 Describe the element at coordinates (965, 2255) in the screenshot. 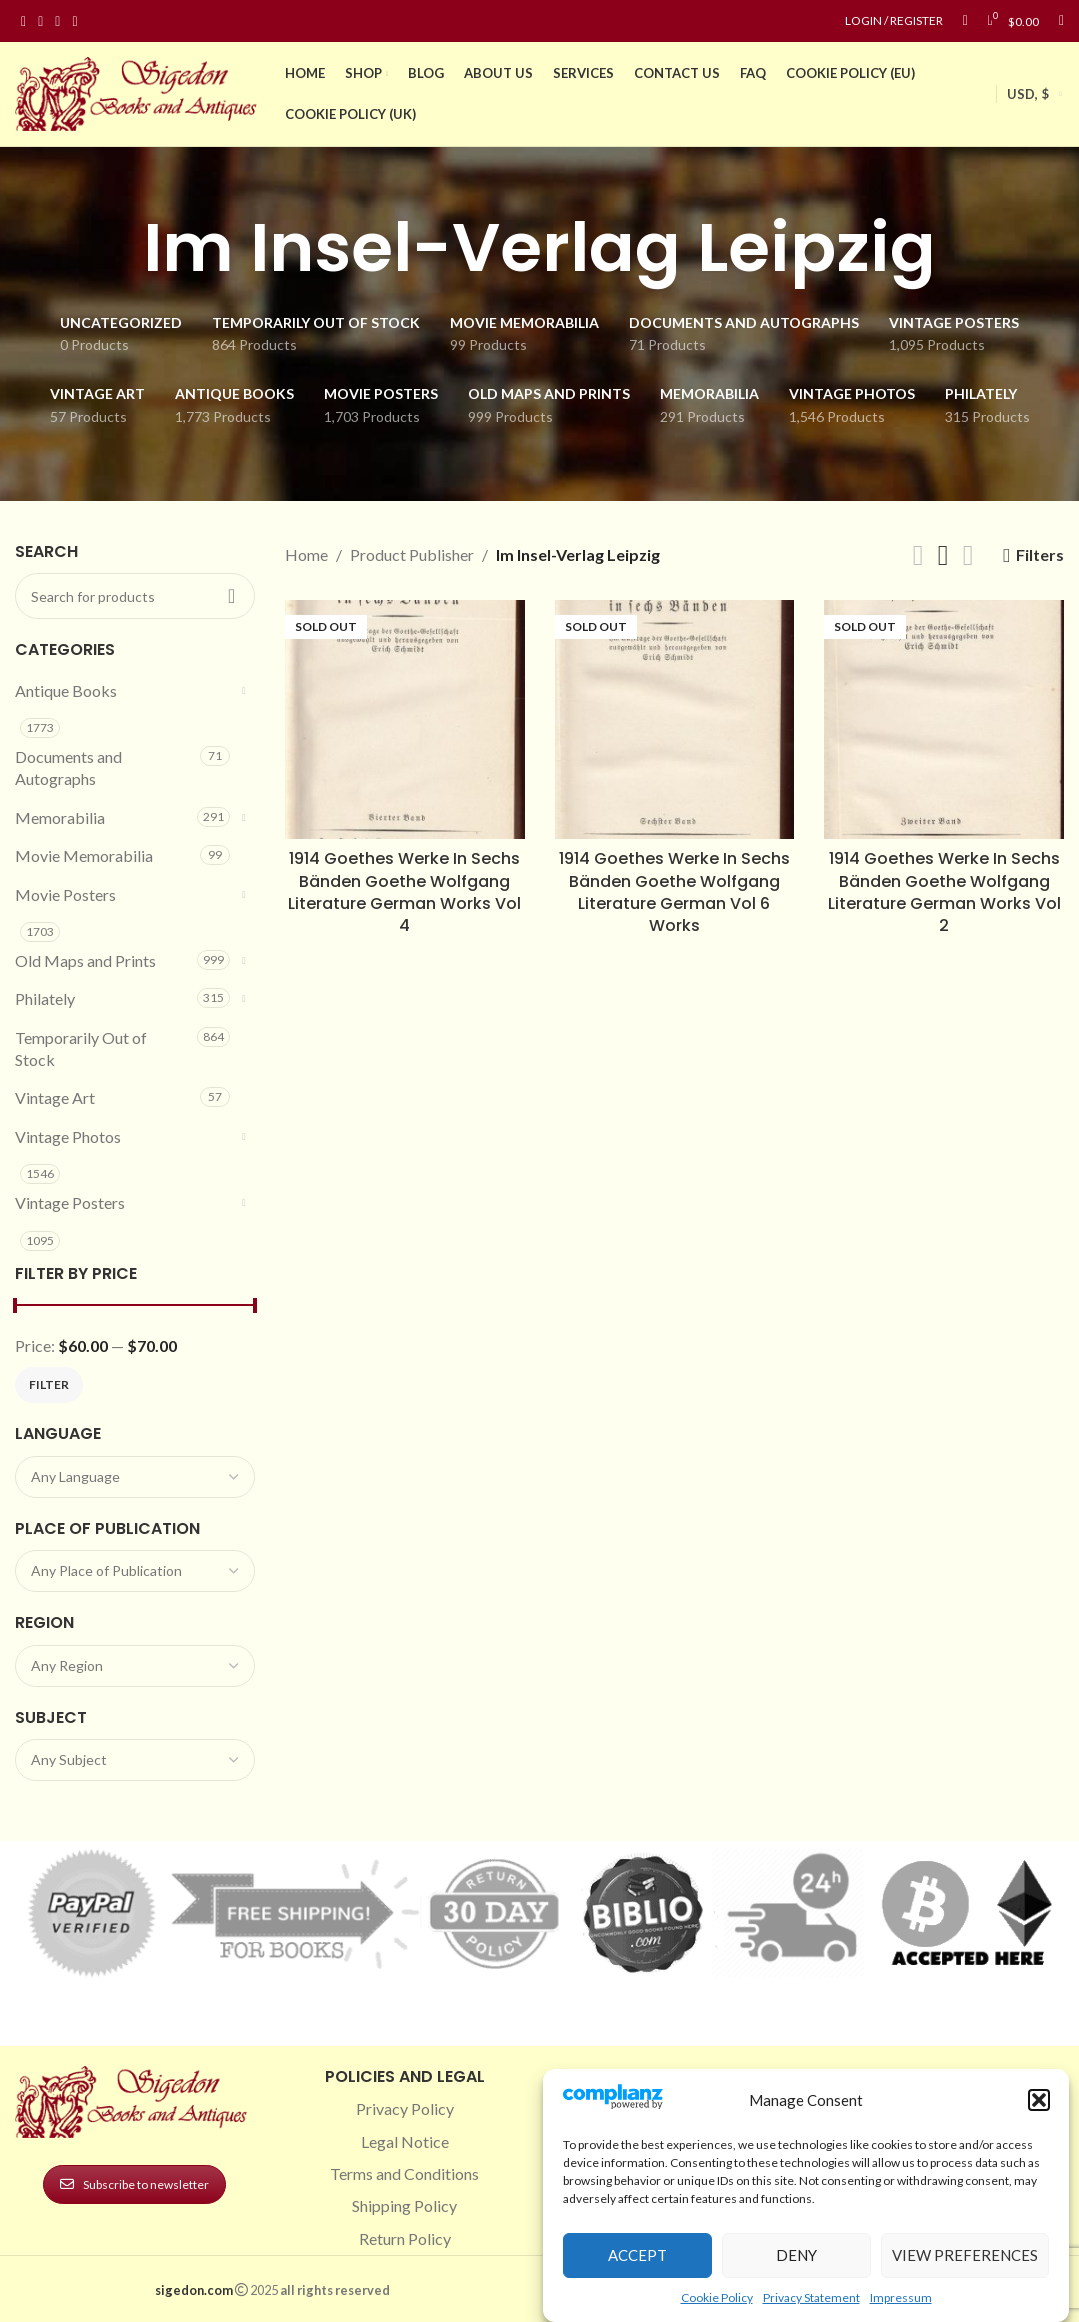

I see `View preferences` at that location.